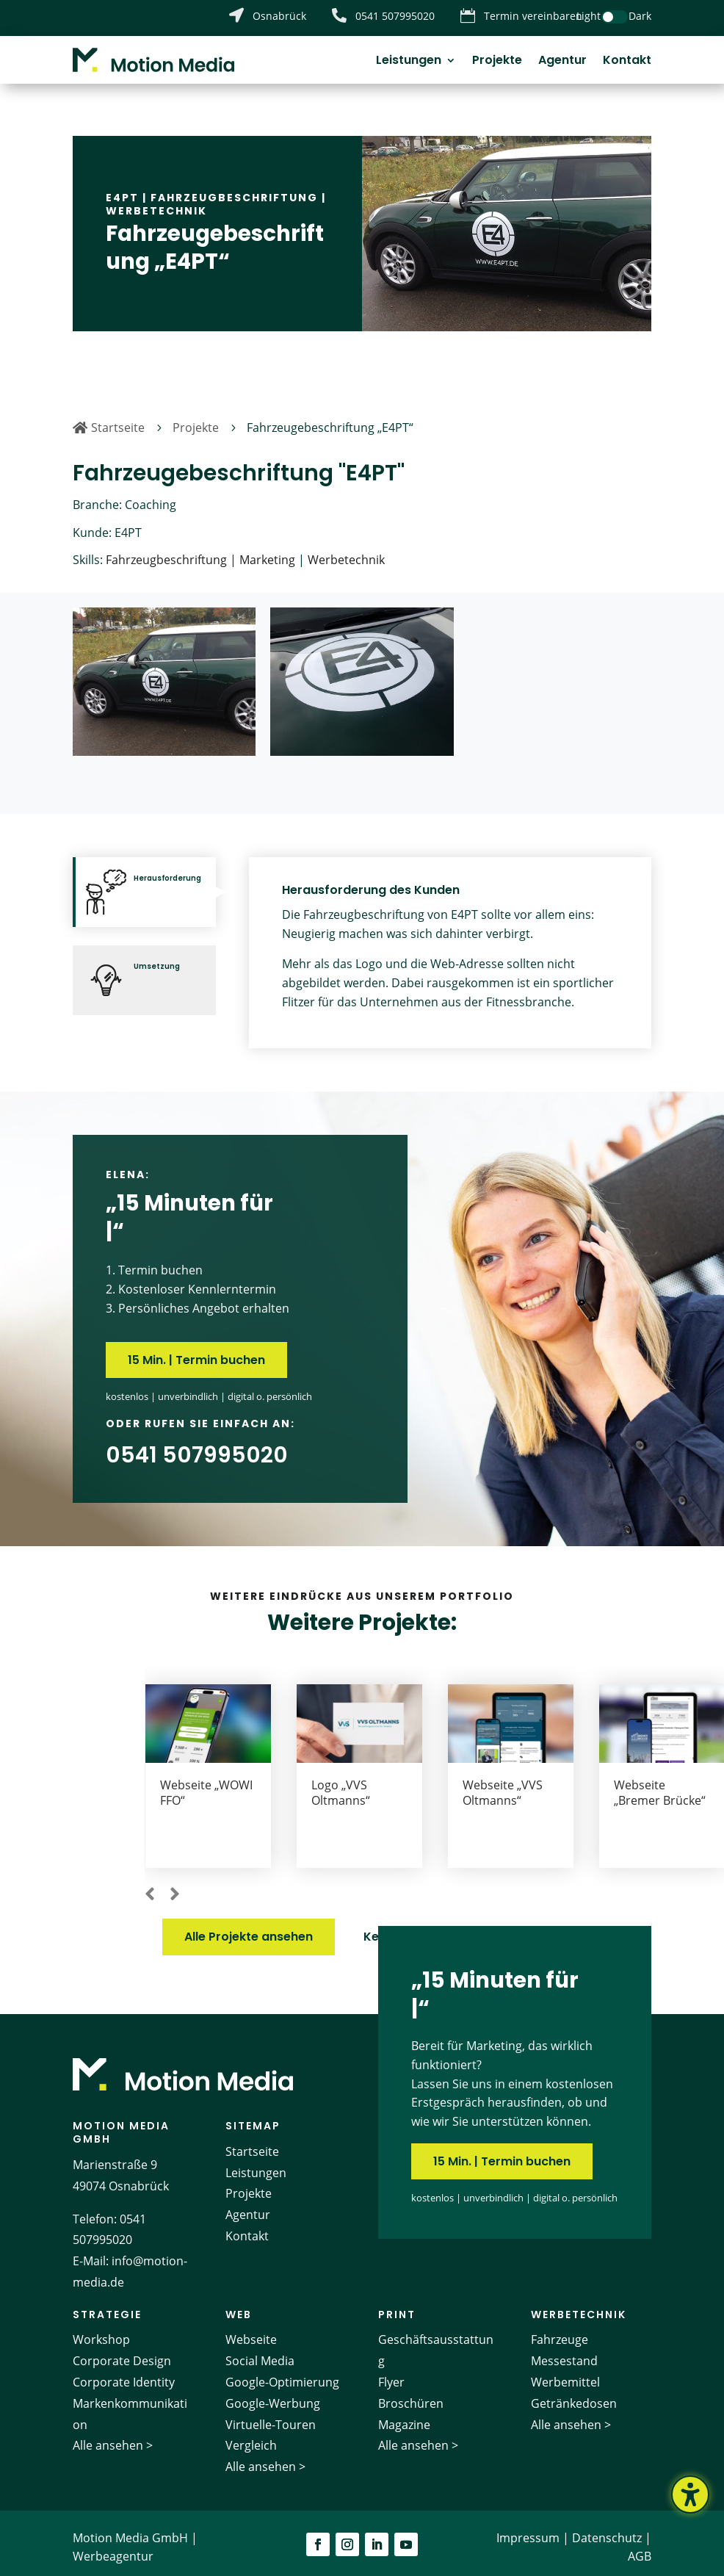  I want to click on Web, so click(238, 2305).